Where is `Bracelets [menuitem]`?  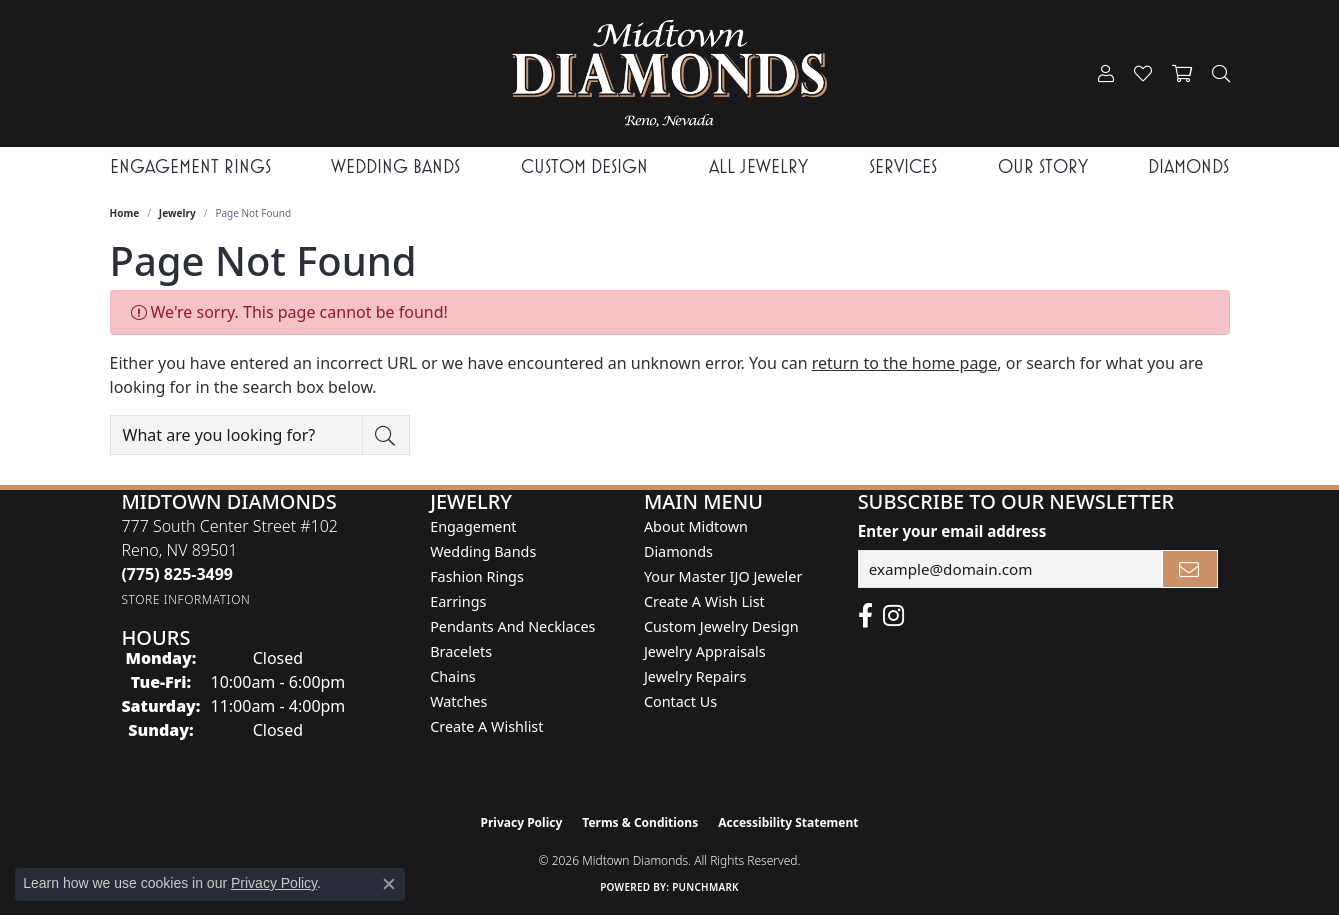
Bracelets [menuitem] is located at coordinates (461, 651).